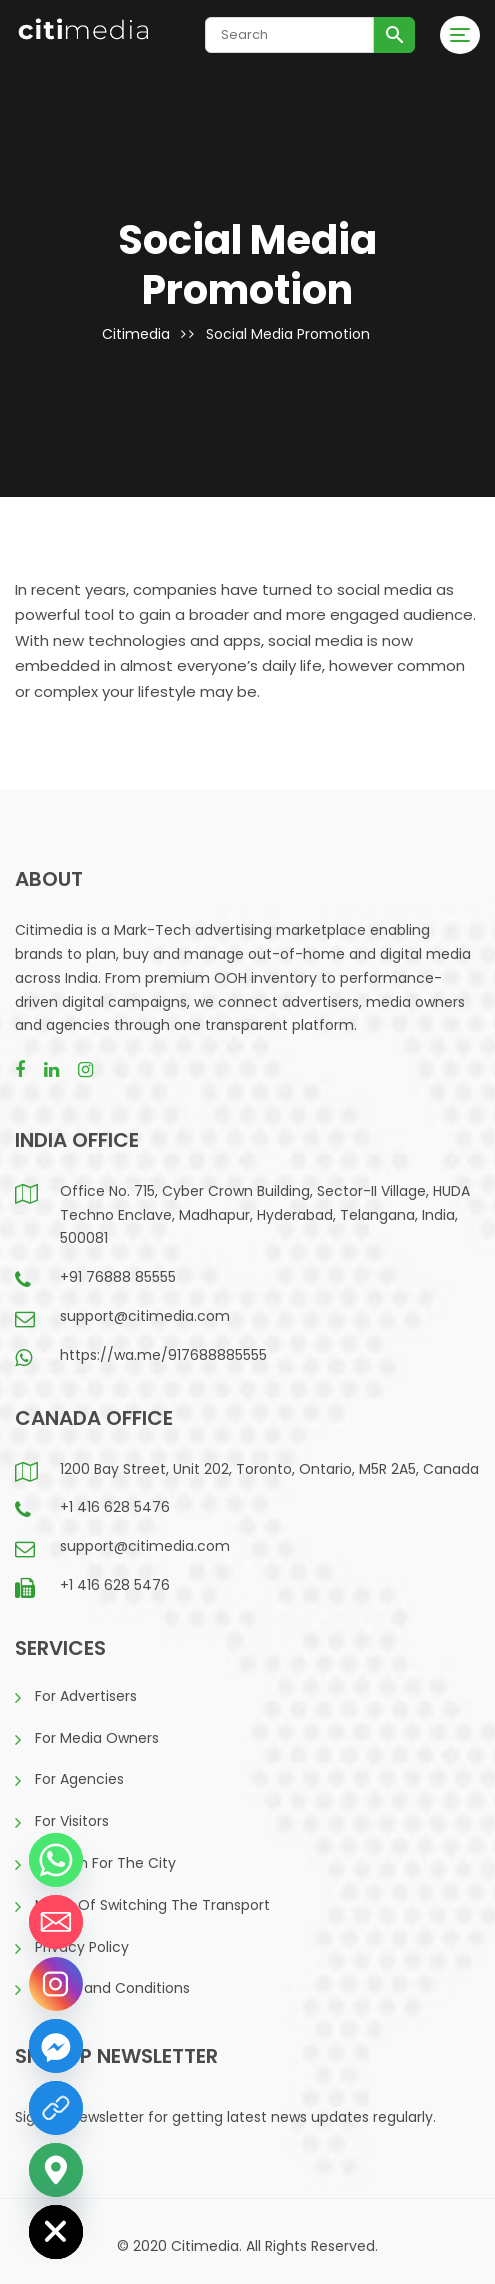 This screenshot has height=2284, width=495. Describe the element at coordinates (145, 1316) in the screenshot. I see `support@citimedia.com` at that location.